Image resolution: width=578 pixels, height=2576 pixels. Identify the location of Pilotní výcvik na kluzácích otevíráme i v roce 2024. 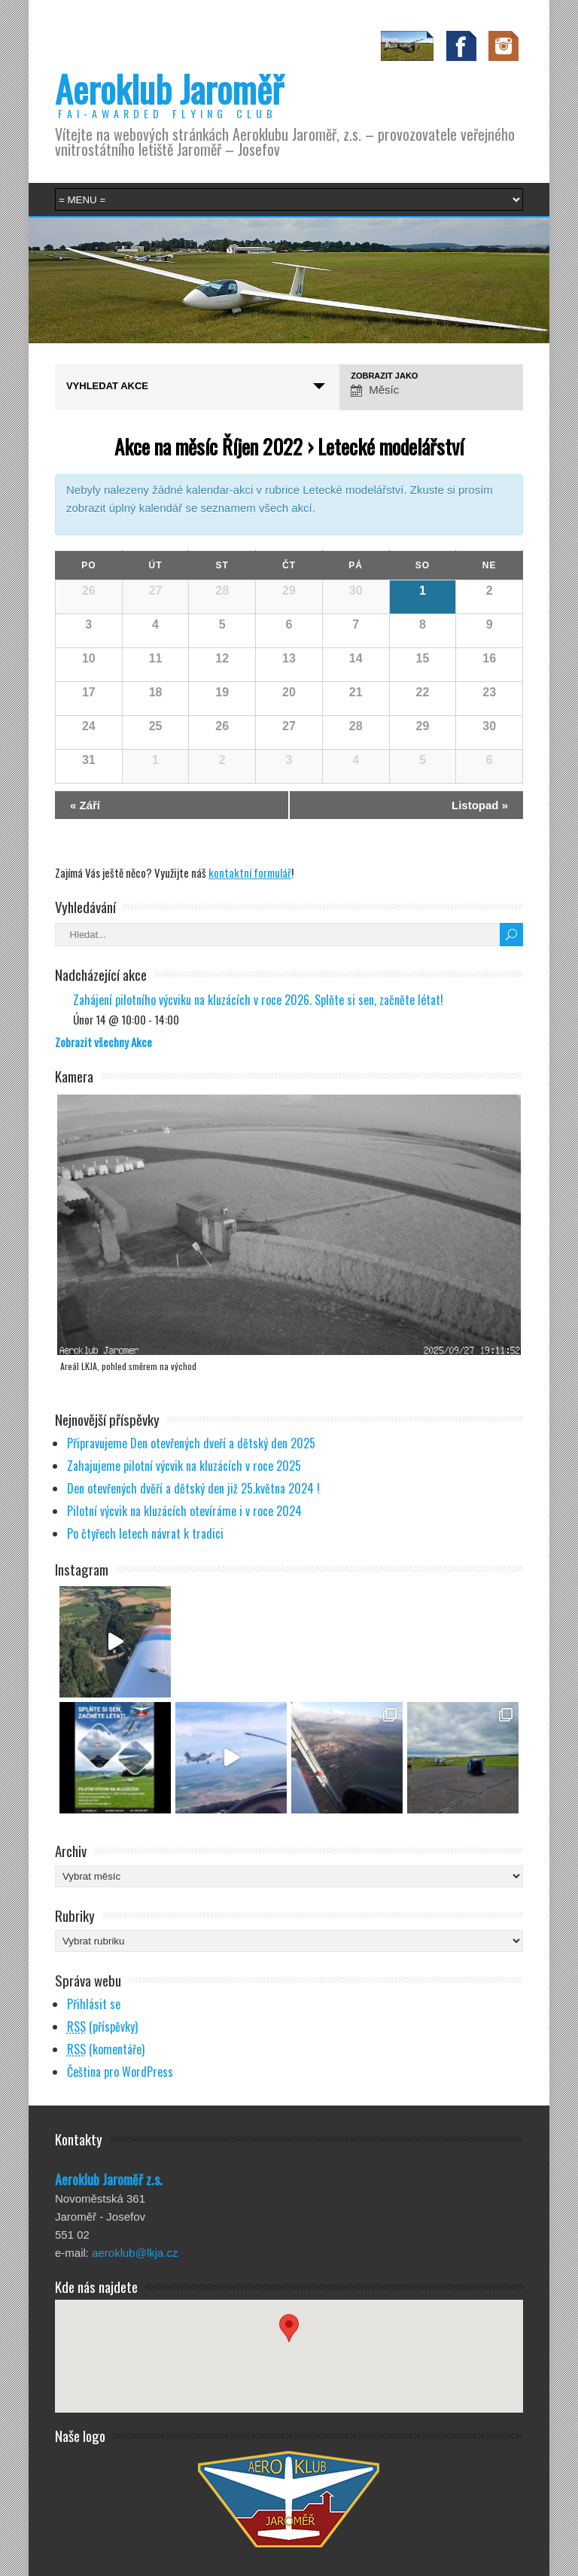
(184, 1511).